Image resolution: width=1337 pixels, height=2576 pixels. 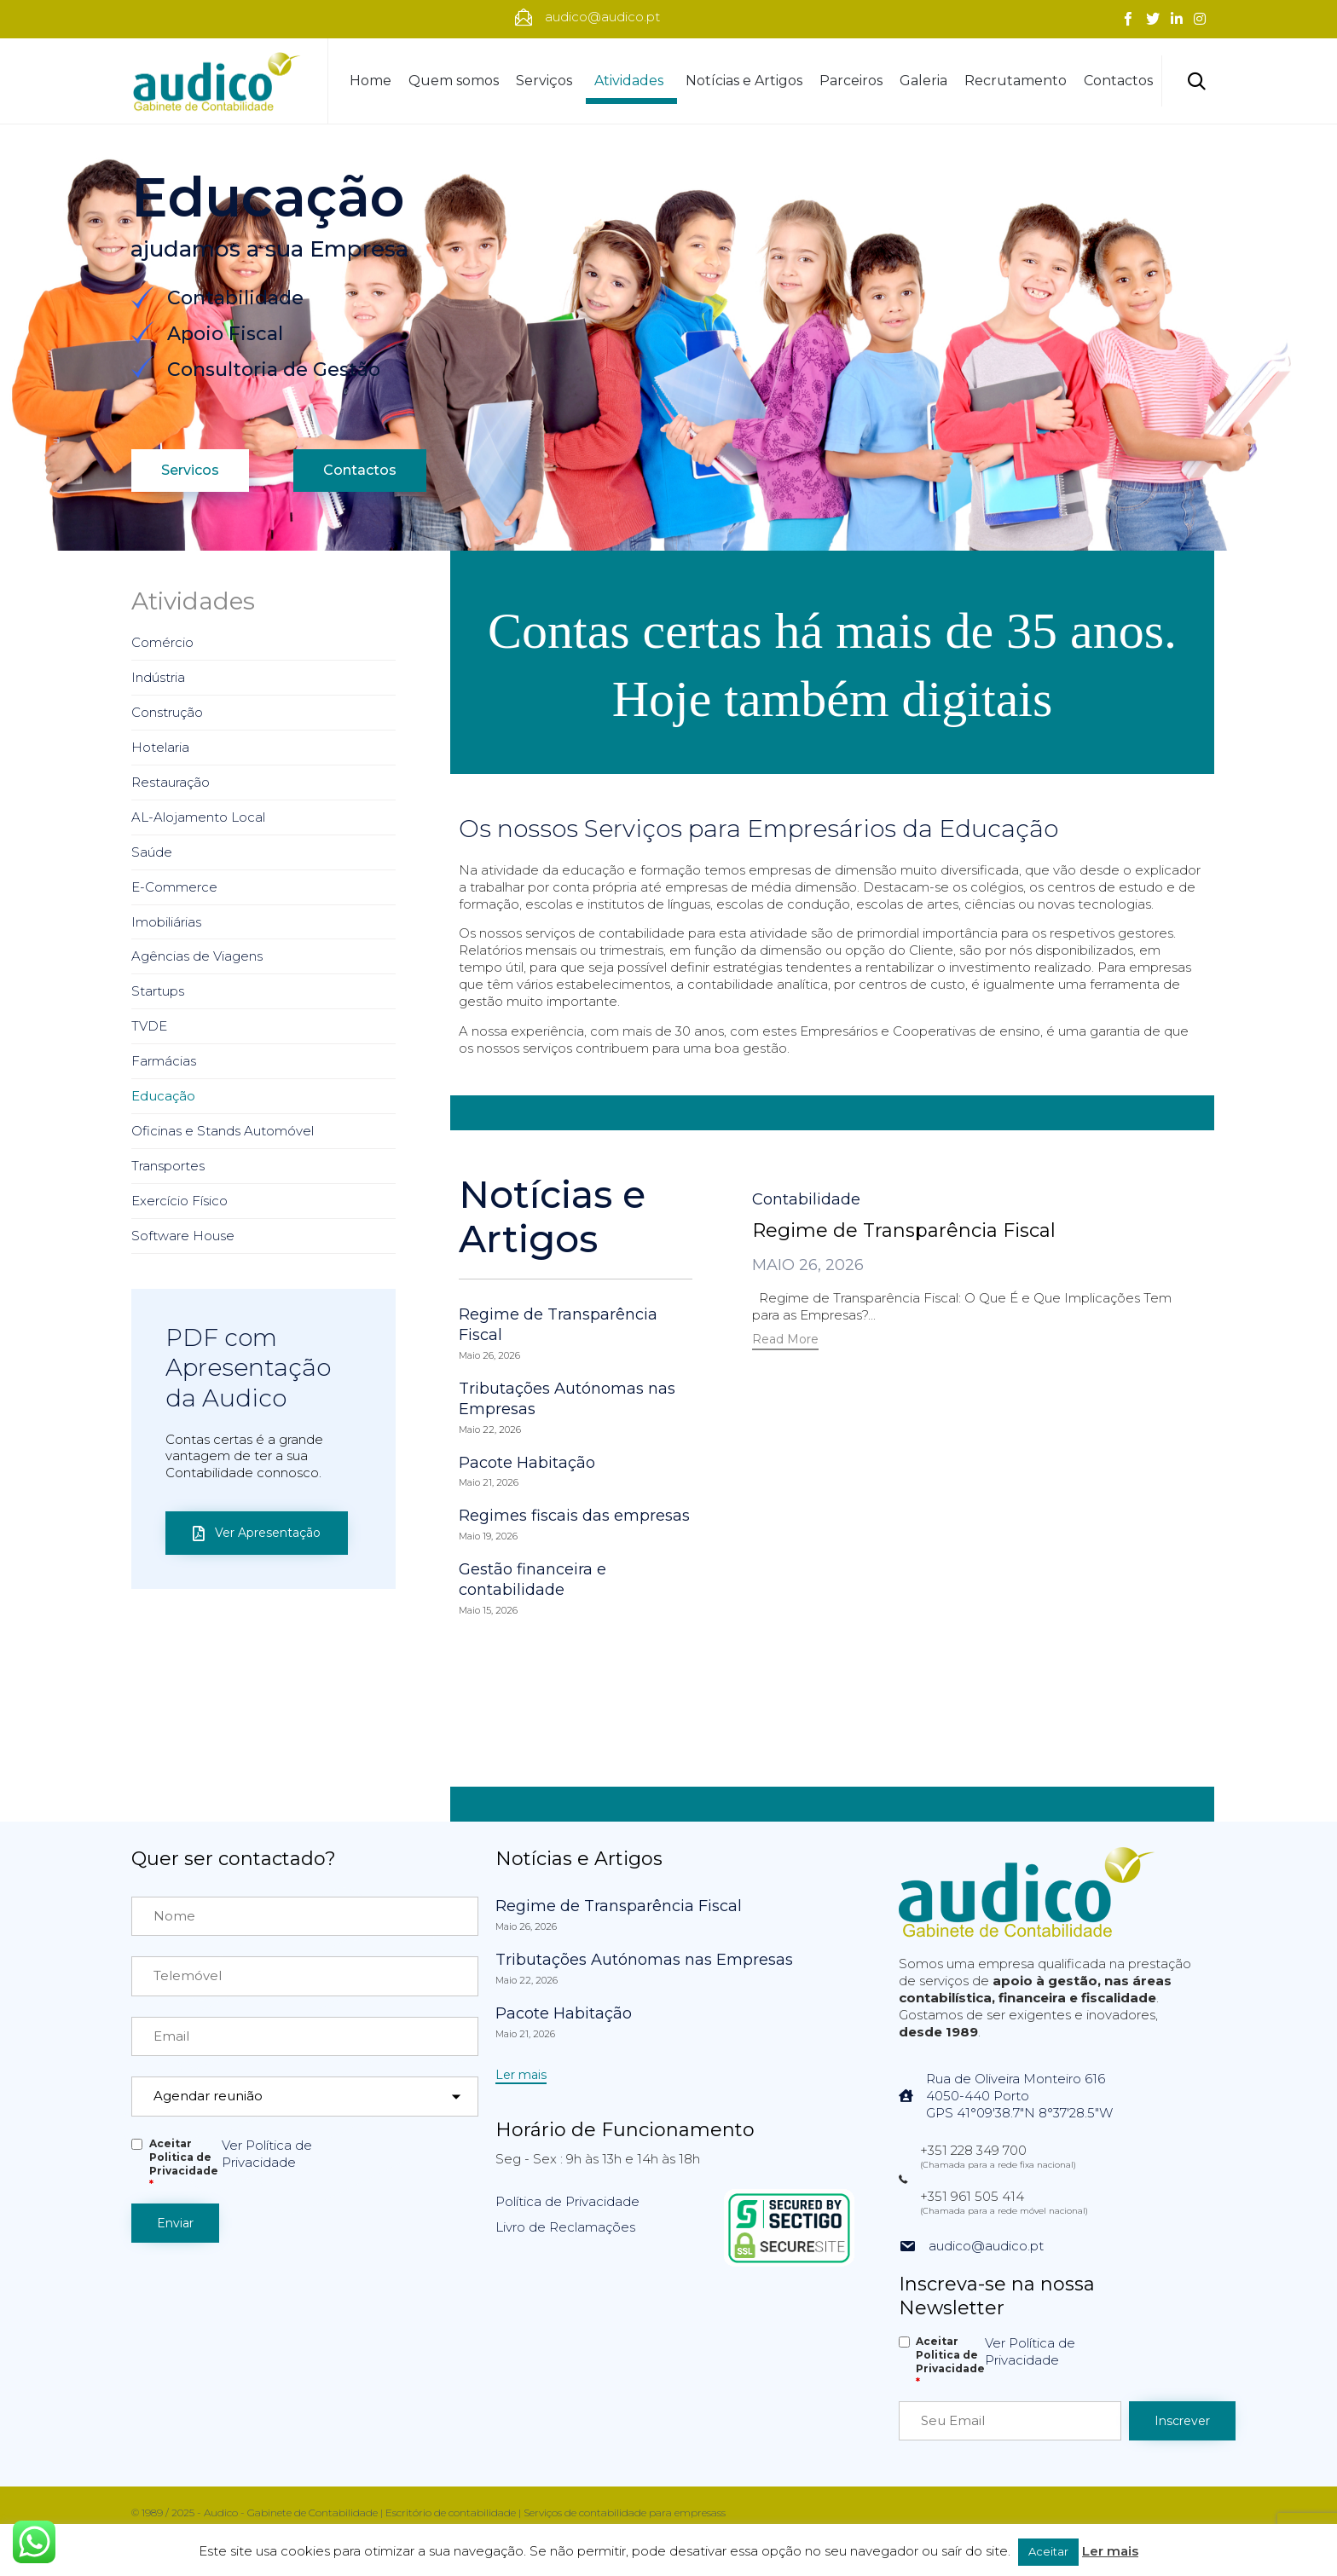 I want to click on Pacote Habitação, so click(x=527, y=1462).